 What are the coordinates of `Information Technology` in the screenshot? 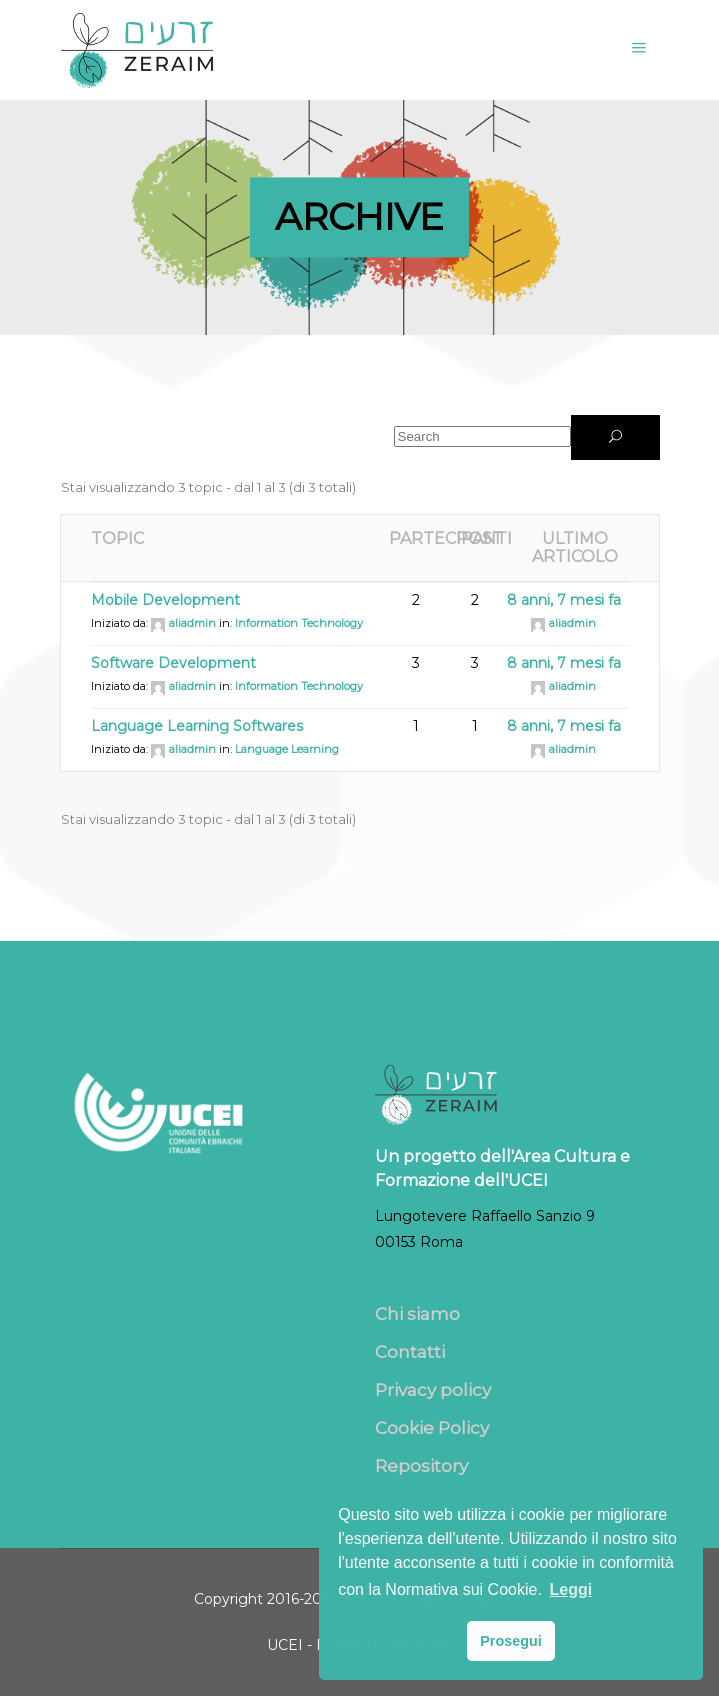 It's located at (299, 623).